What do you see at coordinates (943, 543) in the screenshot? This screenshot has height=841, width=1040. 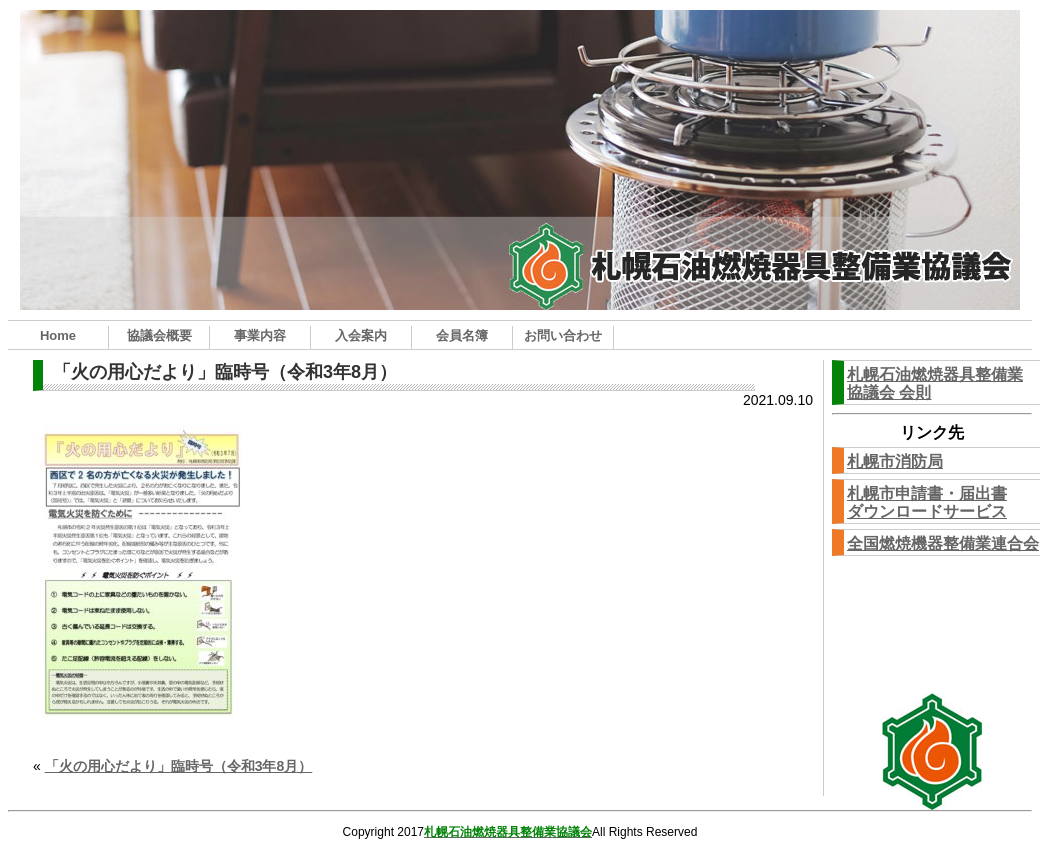 I see `全国燃焼機器整備業連合会` at bounding box center [943, 543].